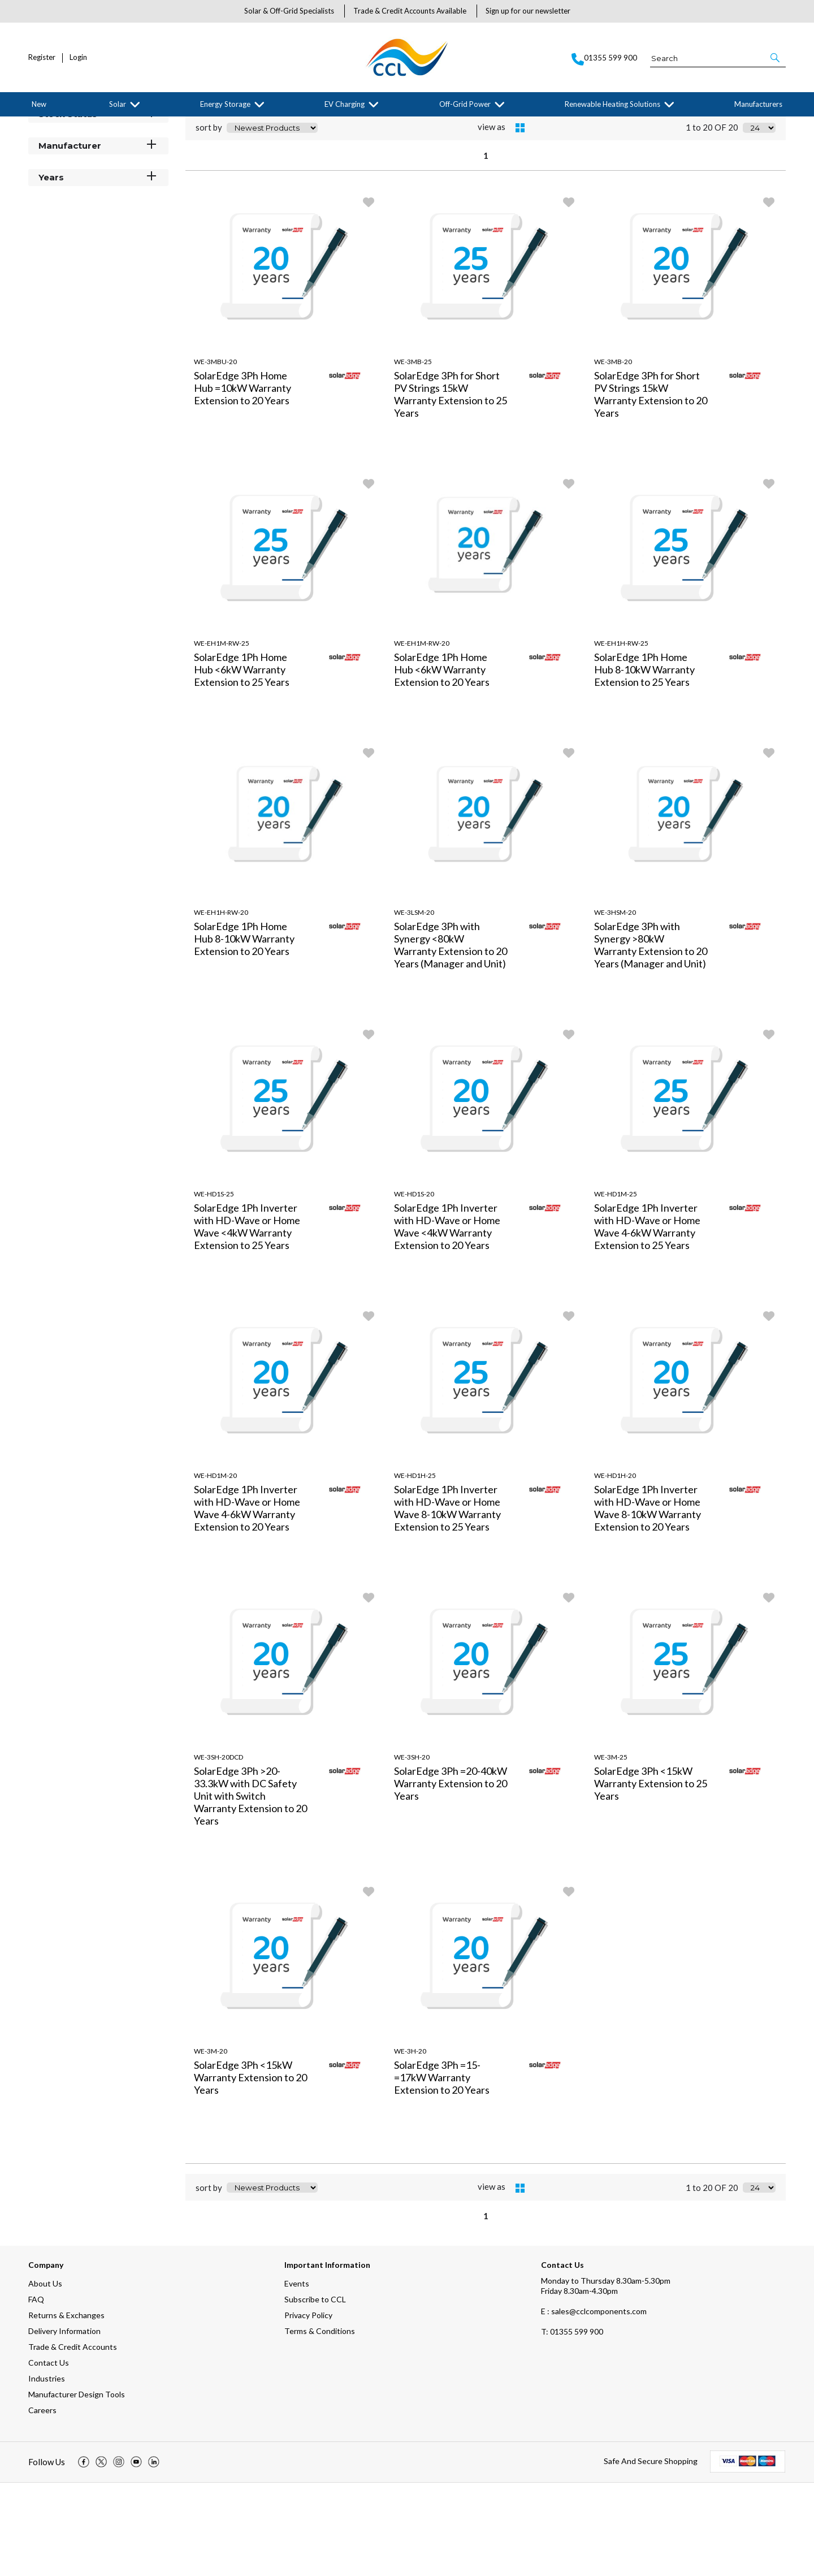 The width and height of the screenshot is (814, 2576). I want to click on SolarEdge 1Ph Inverter with HD-Wave or Home Wave 4-6kW Warranty Extension to 25 Years, so click(647, 1320).